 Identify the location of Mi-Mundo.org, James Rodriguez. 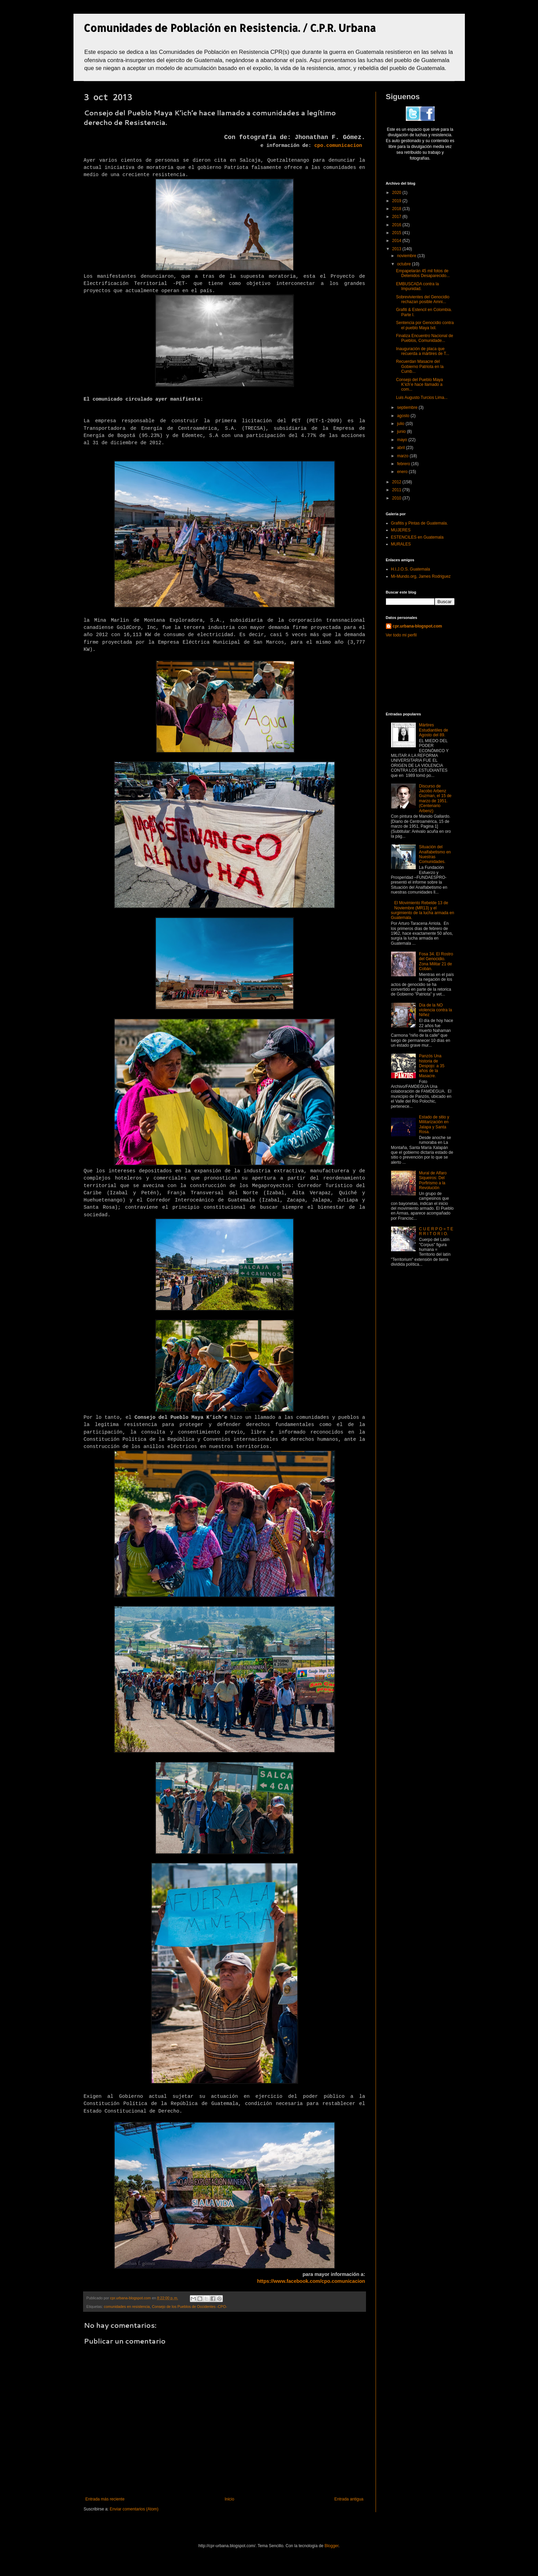
(421, 576).